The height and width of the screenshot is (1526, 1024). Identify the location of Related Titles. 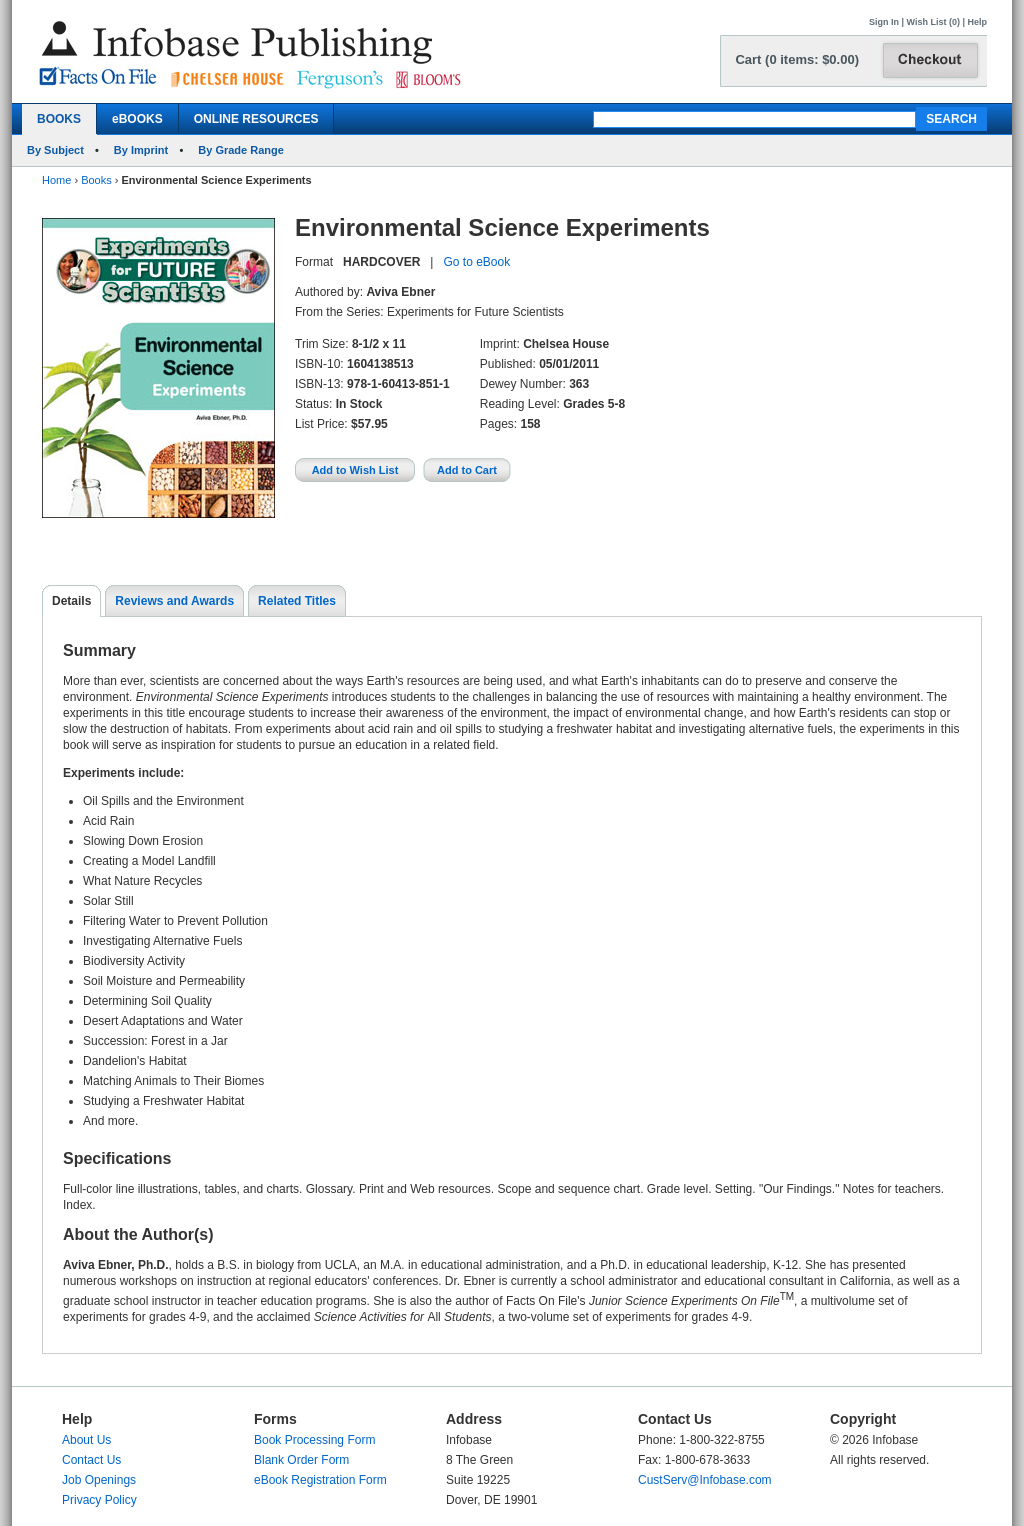
(297, 601).